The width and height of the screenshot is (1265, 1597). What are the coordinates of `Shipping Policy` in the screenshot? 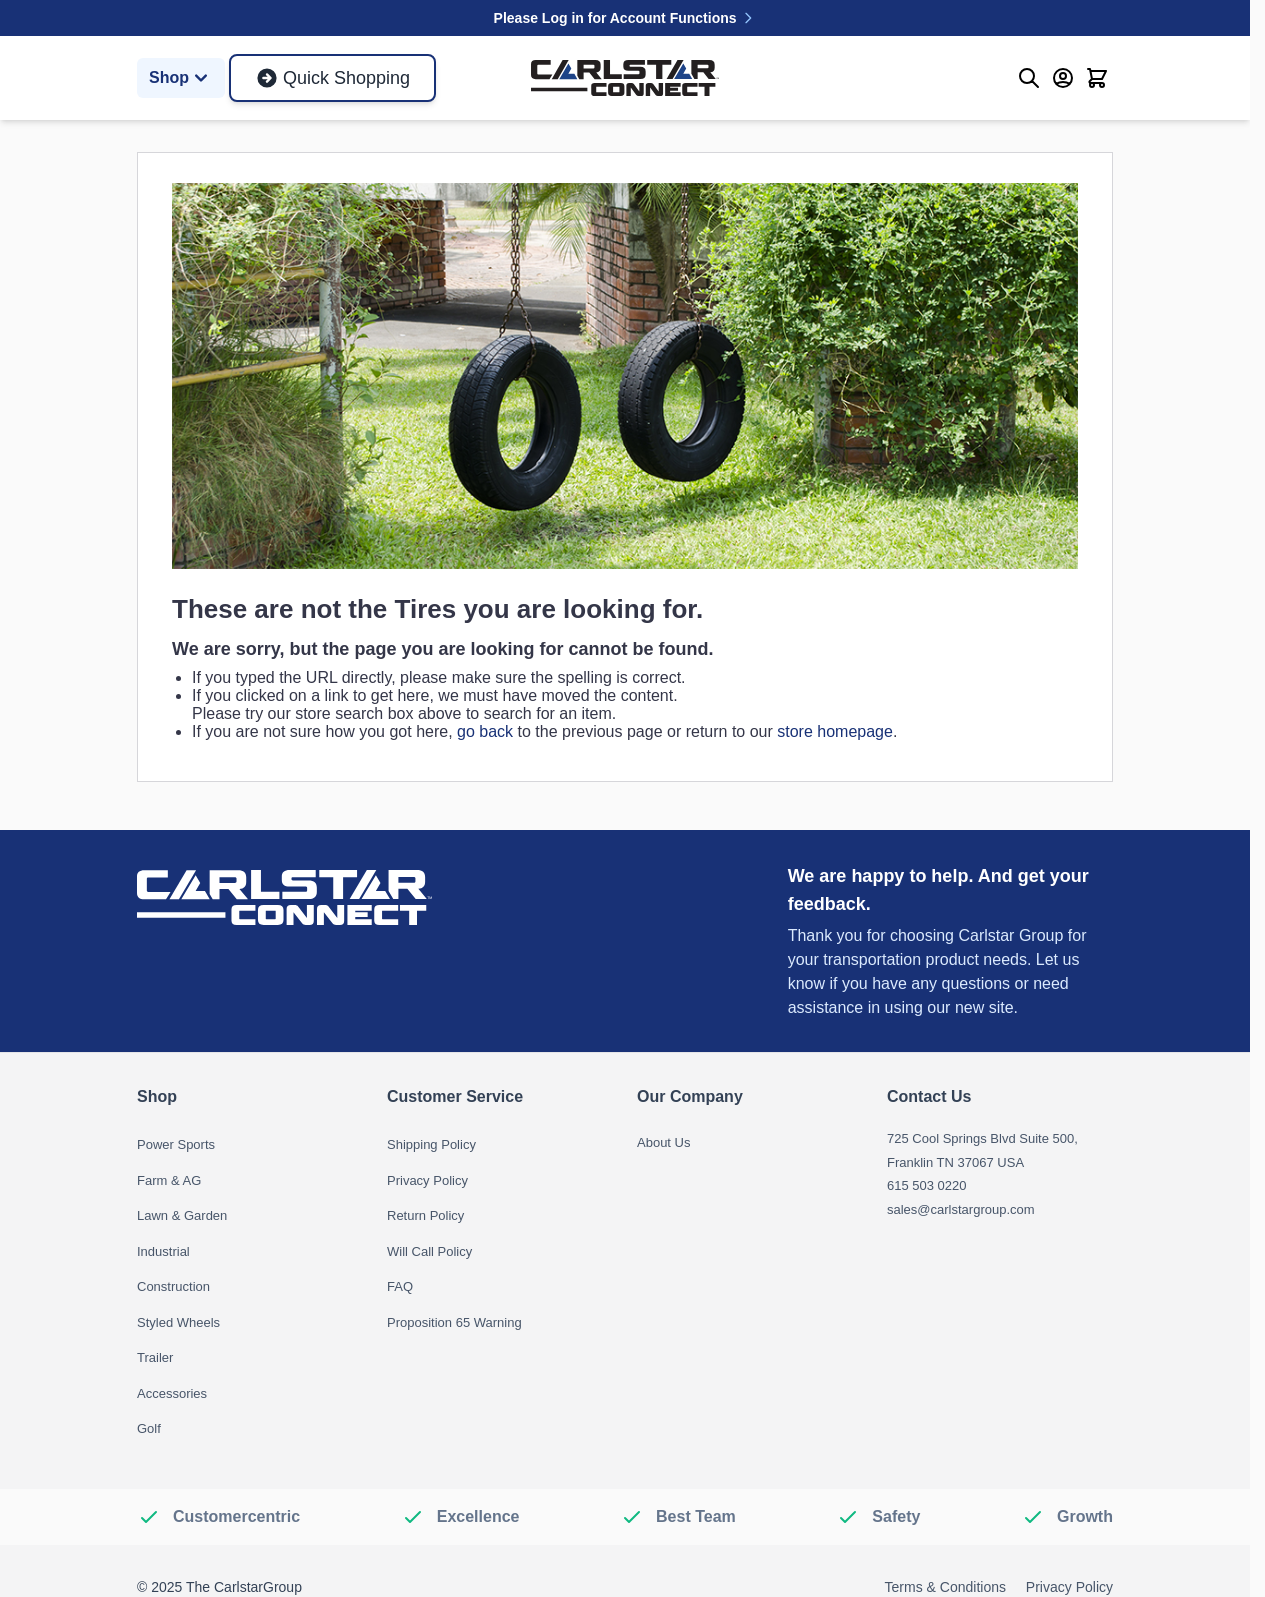 It's located at (431, 1144).